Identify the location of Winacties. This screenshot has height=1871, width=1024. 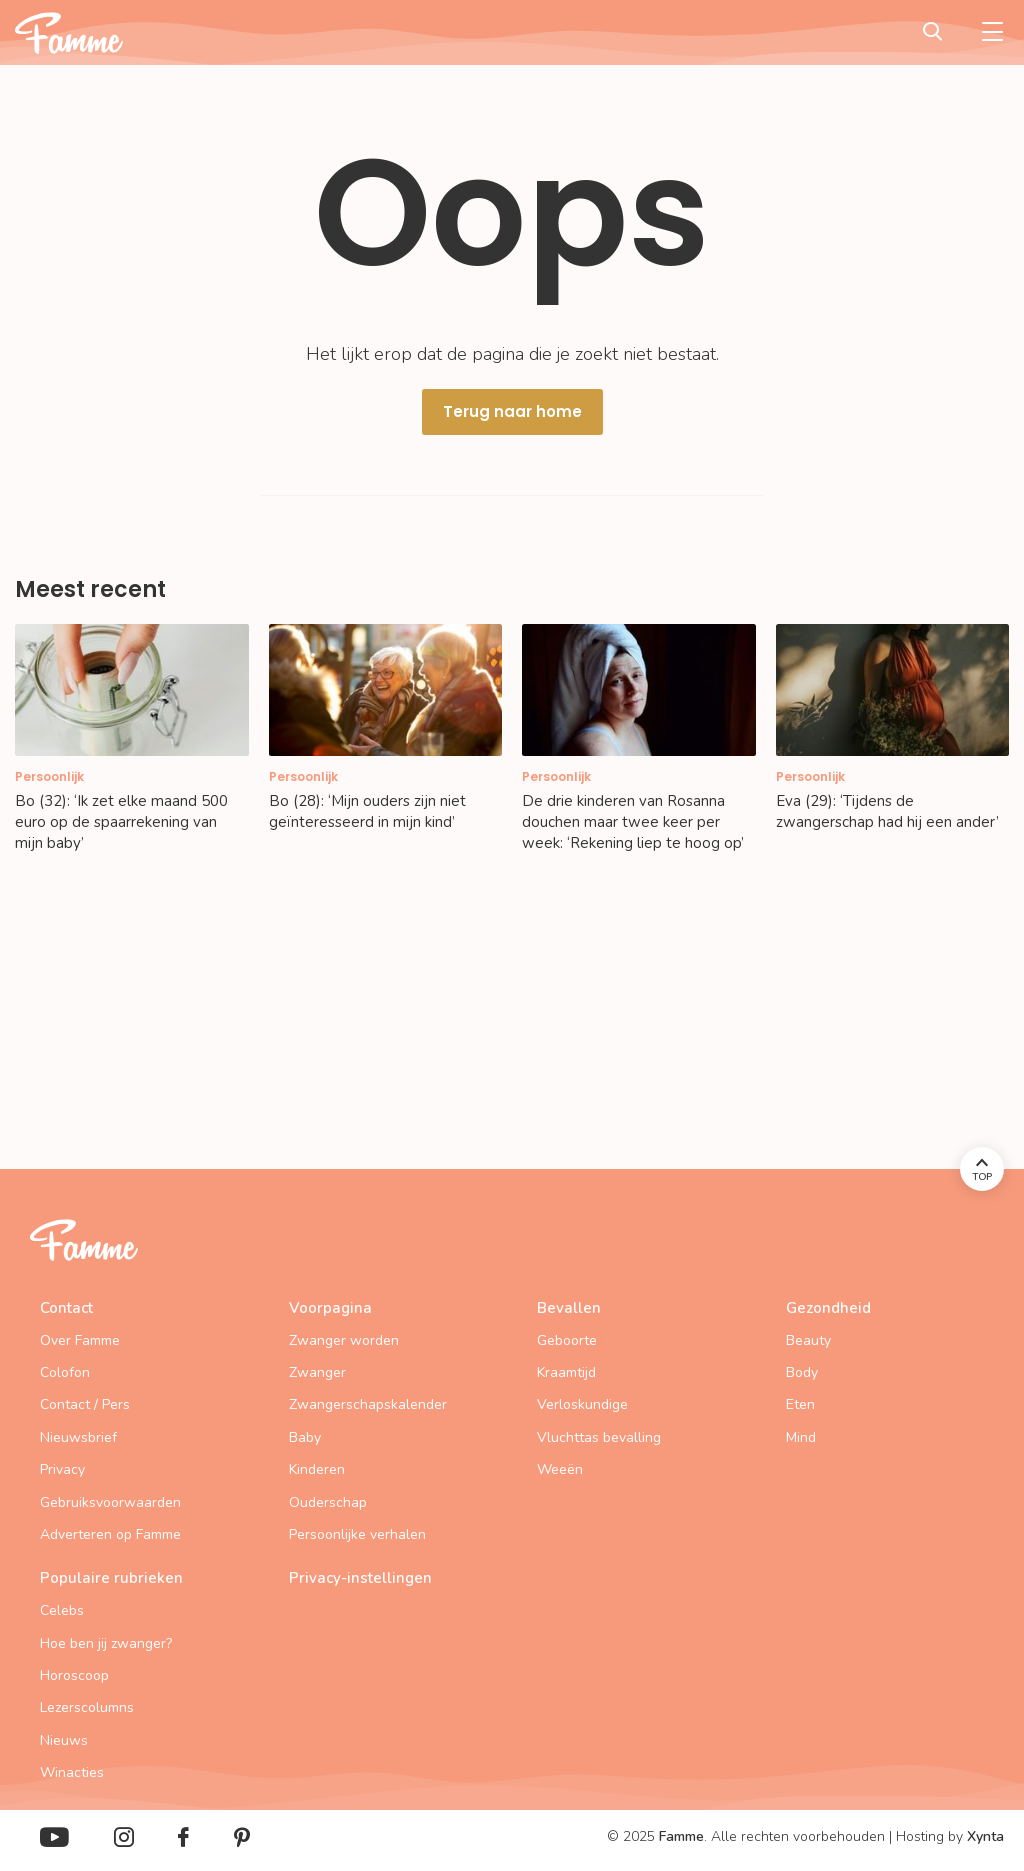
(72, 1772).